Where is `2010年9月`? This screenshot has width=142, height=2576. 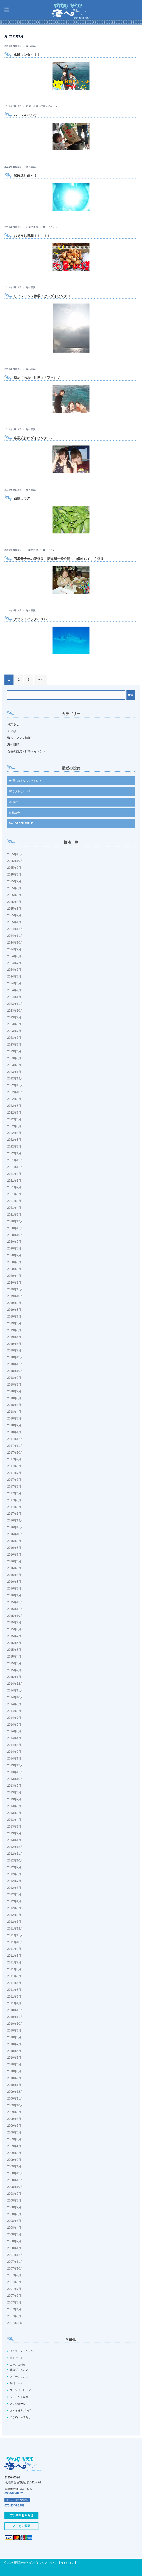
2010年9月 is located at coordinates (14, 2030).